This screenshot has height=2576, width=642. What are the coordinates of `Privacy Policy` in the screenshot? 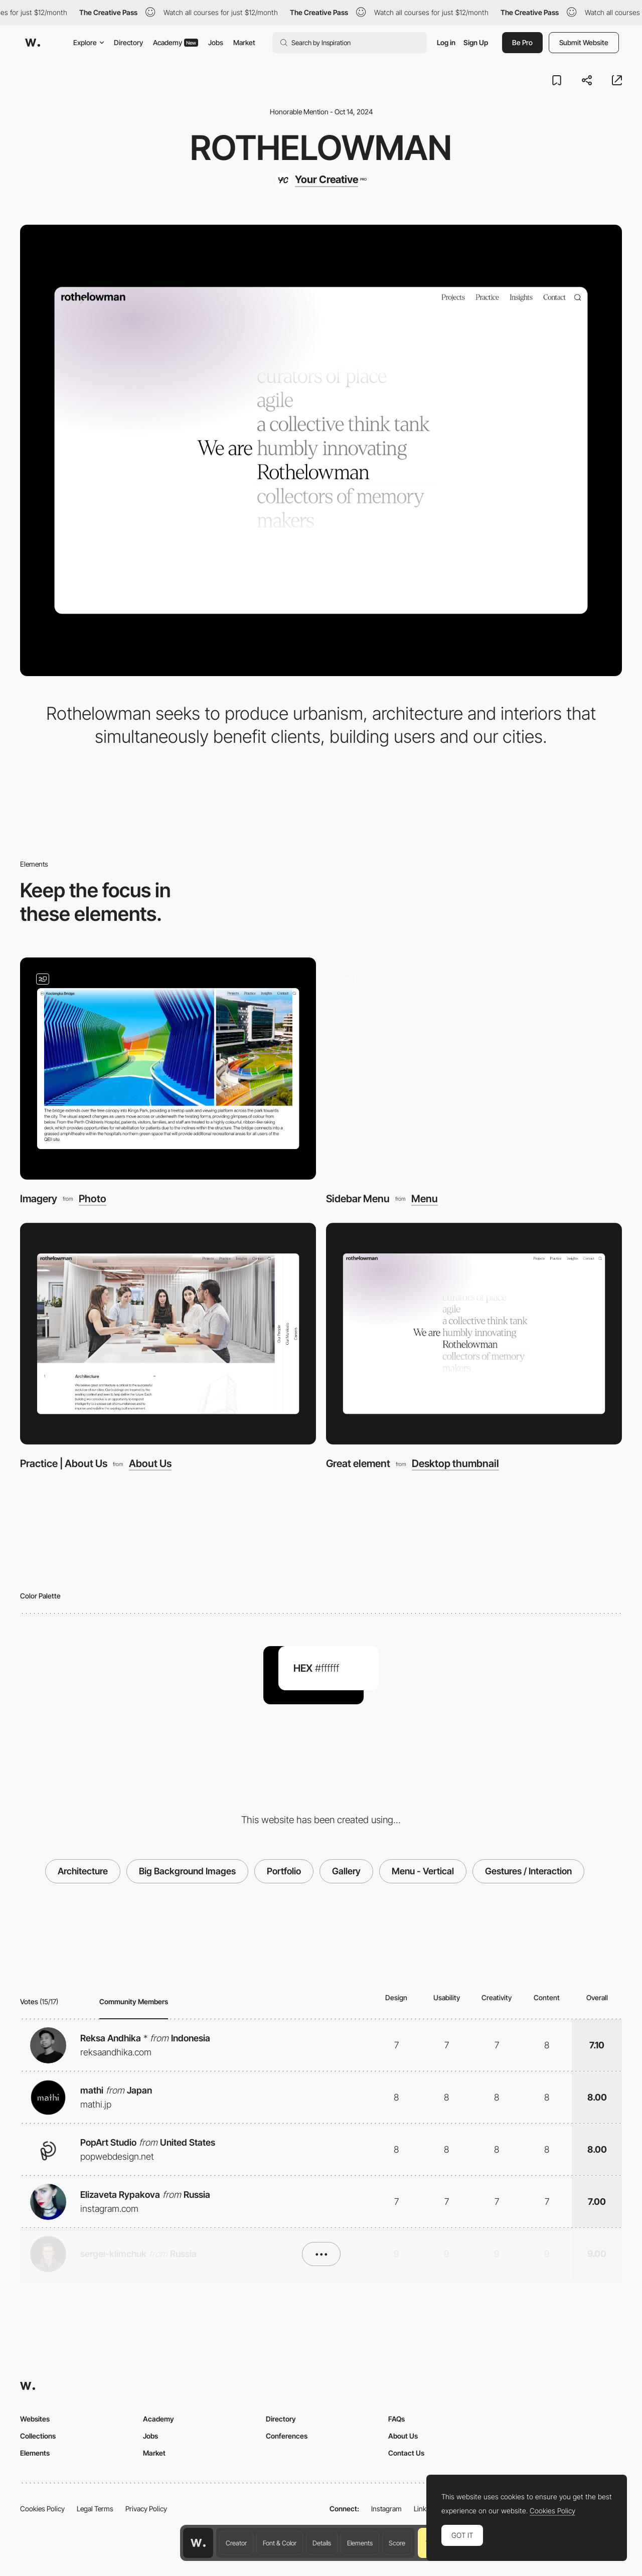 It's located at (146, 2508).